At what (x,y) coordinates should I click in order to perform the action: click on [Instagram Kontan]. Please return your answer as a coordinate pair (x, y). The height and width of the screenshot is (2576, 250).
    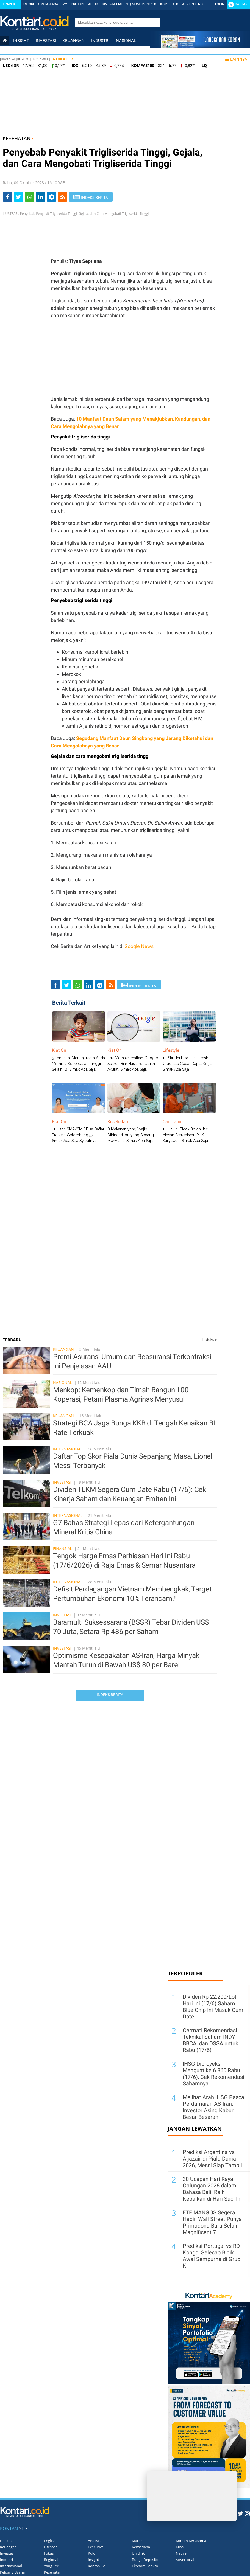
    Looking at the image, I should click on (247, 2513).